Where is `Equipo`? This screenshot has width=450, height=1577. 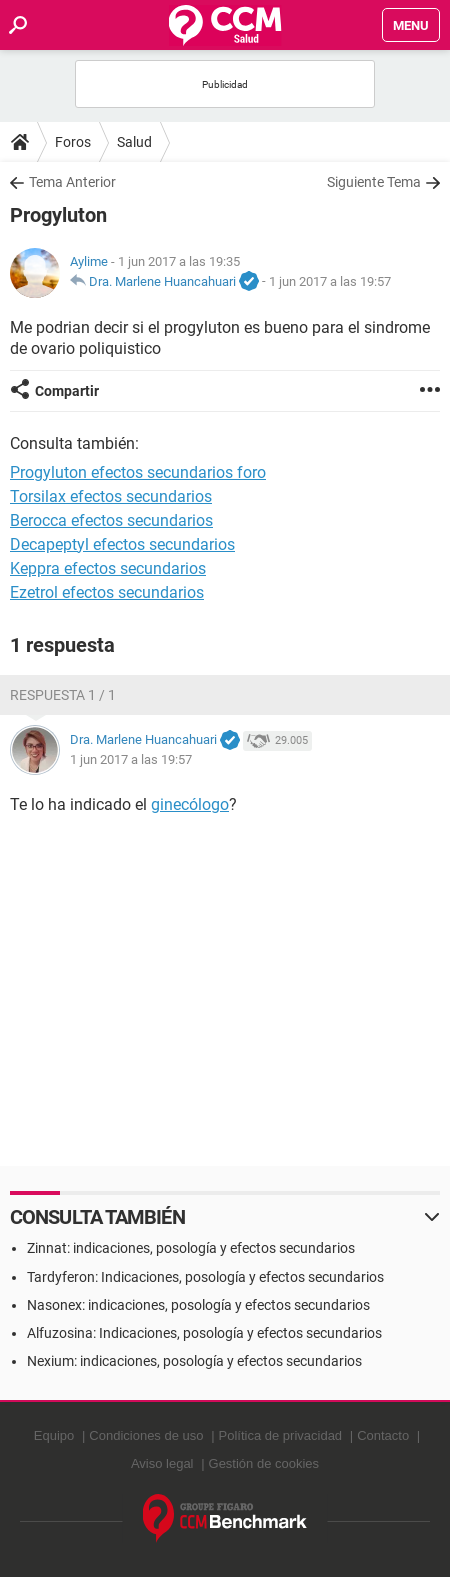
Equipo is located at coordinates (54, 1435).